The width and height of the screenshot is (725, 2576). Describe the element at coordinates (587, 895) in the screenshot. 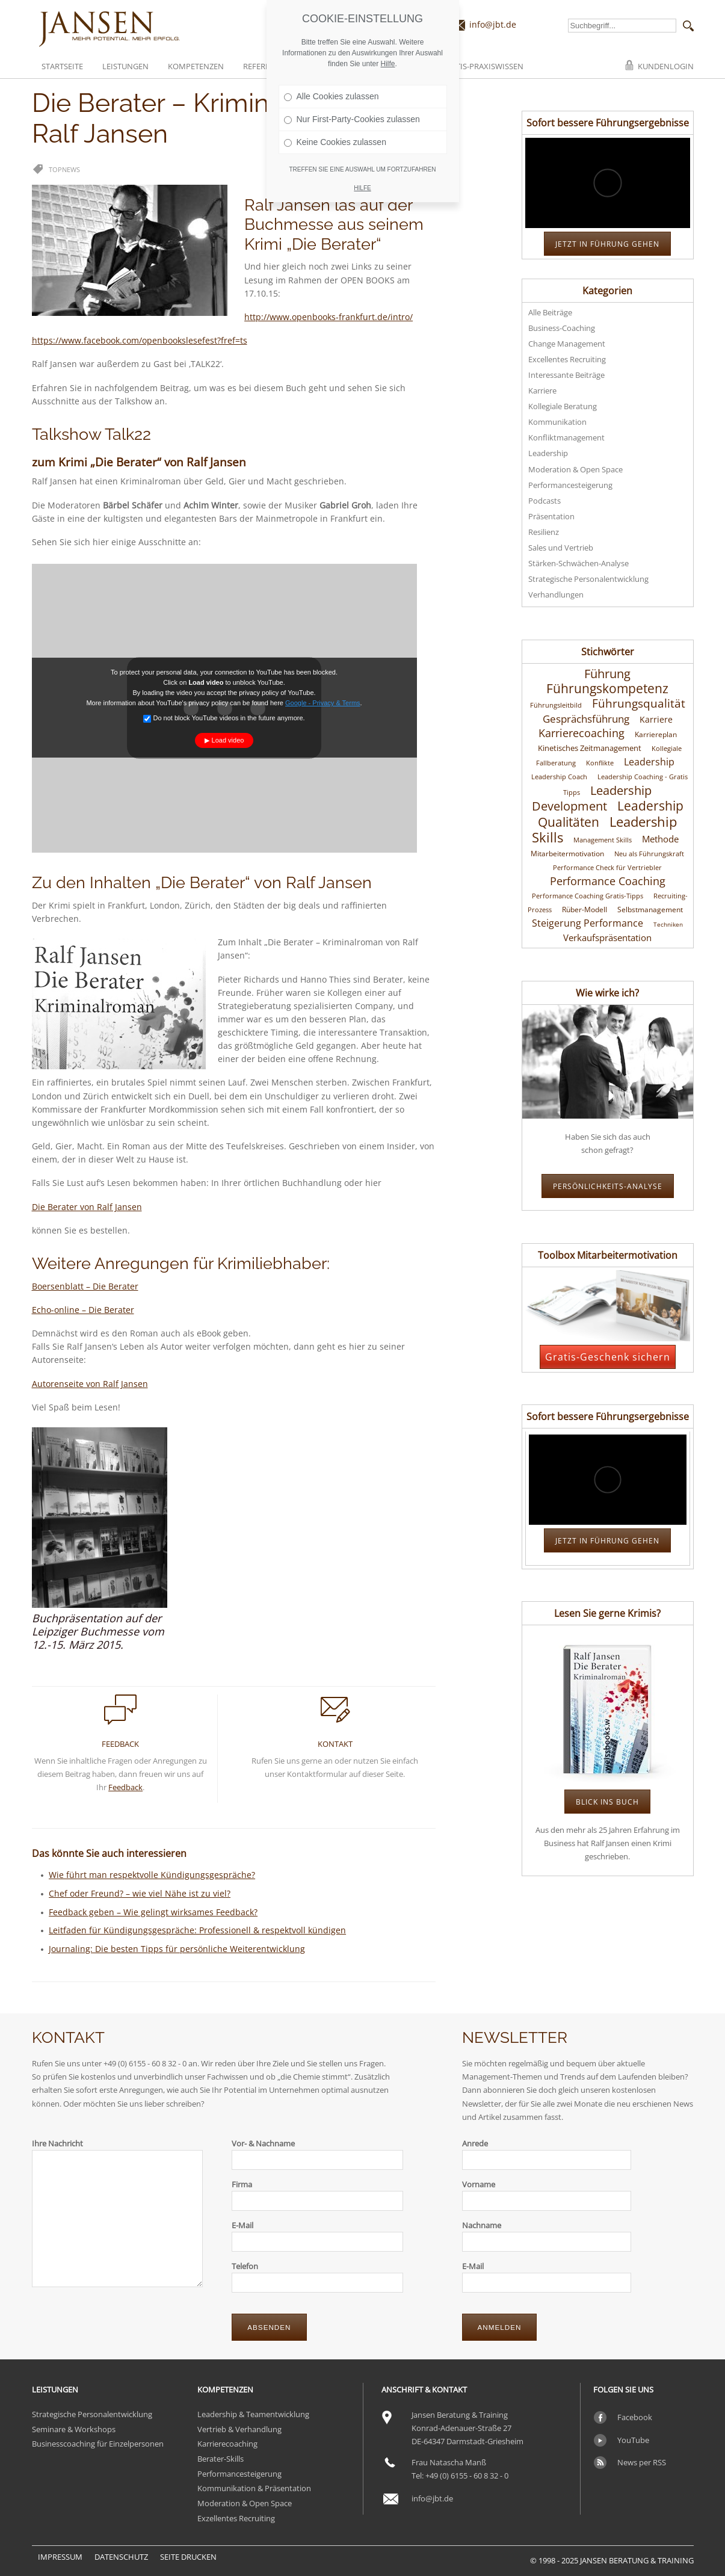

I see `Performance Coaching Gratis-Tipps [Performance Coaching Gratis-Tipps (11 Einträge)]` at that location.